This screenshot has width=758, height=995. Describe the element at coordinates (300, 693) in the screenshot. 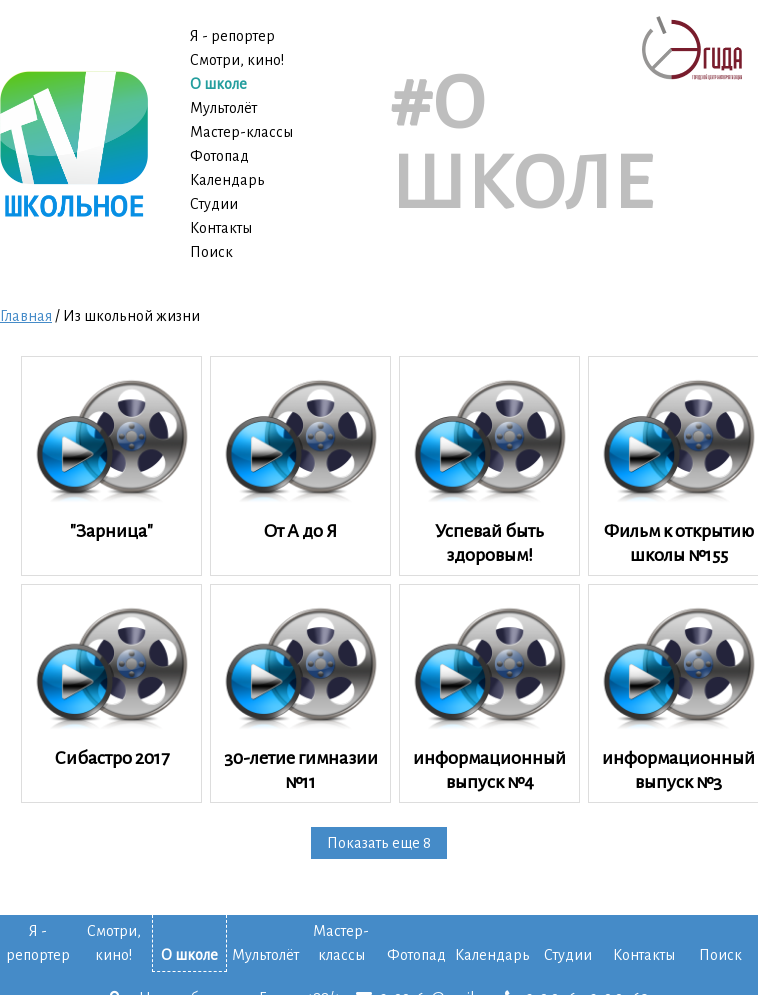

I see `30-летие гимназии №11` at that location.